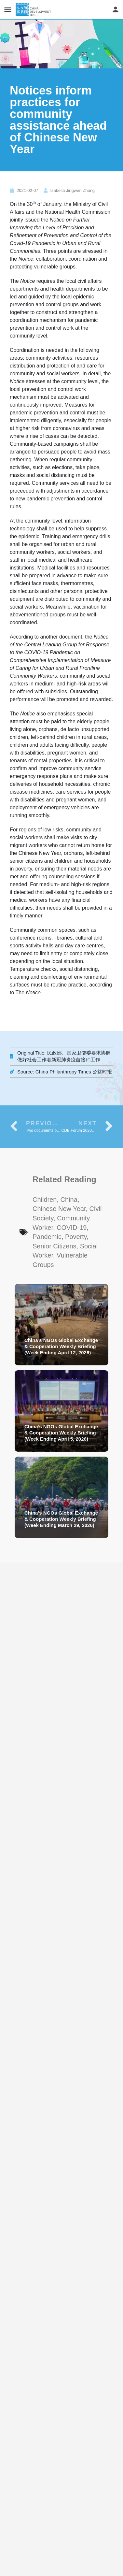 This screenshot has height=2576, width=123. I want to click on Pandemic, so click(47, 1236).